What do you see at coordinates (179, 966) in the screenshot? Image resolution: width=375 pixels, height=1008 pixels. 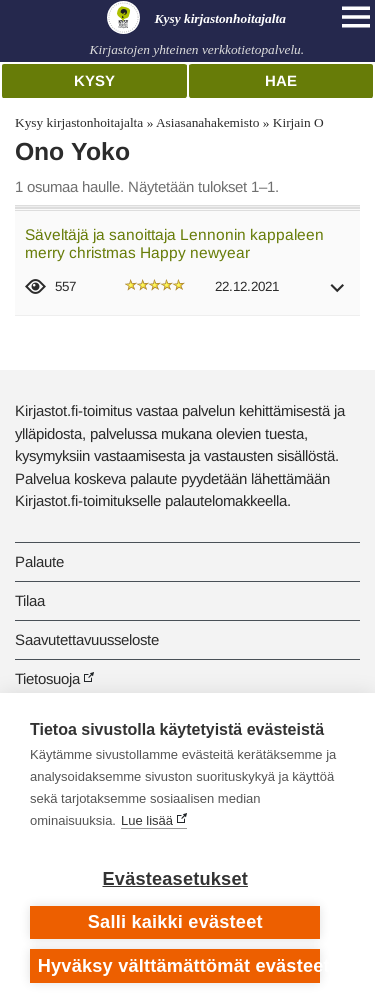 I see `Hyväksy välttämättömät evästeet` at bounding box center [179, 966].